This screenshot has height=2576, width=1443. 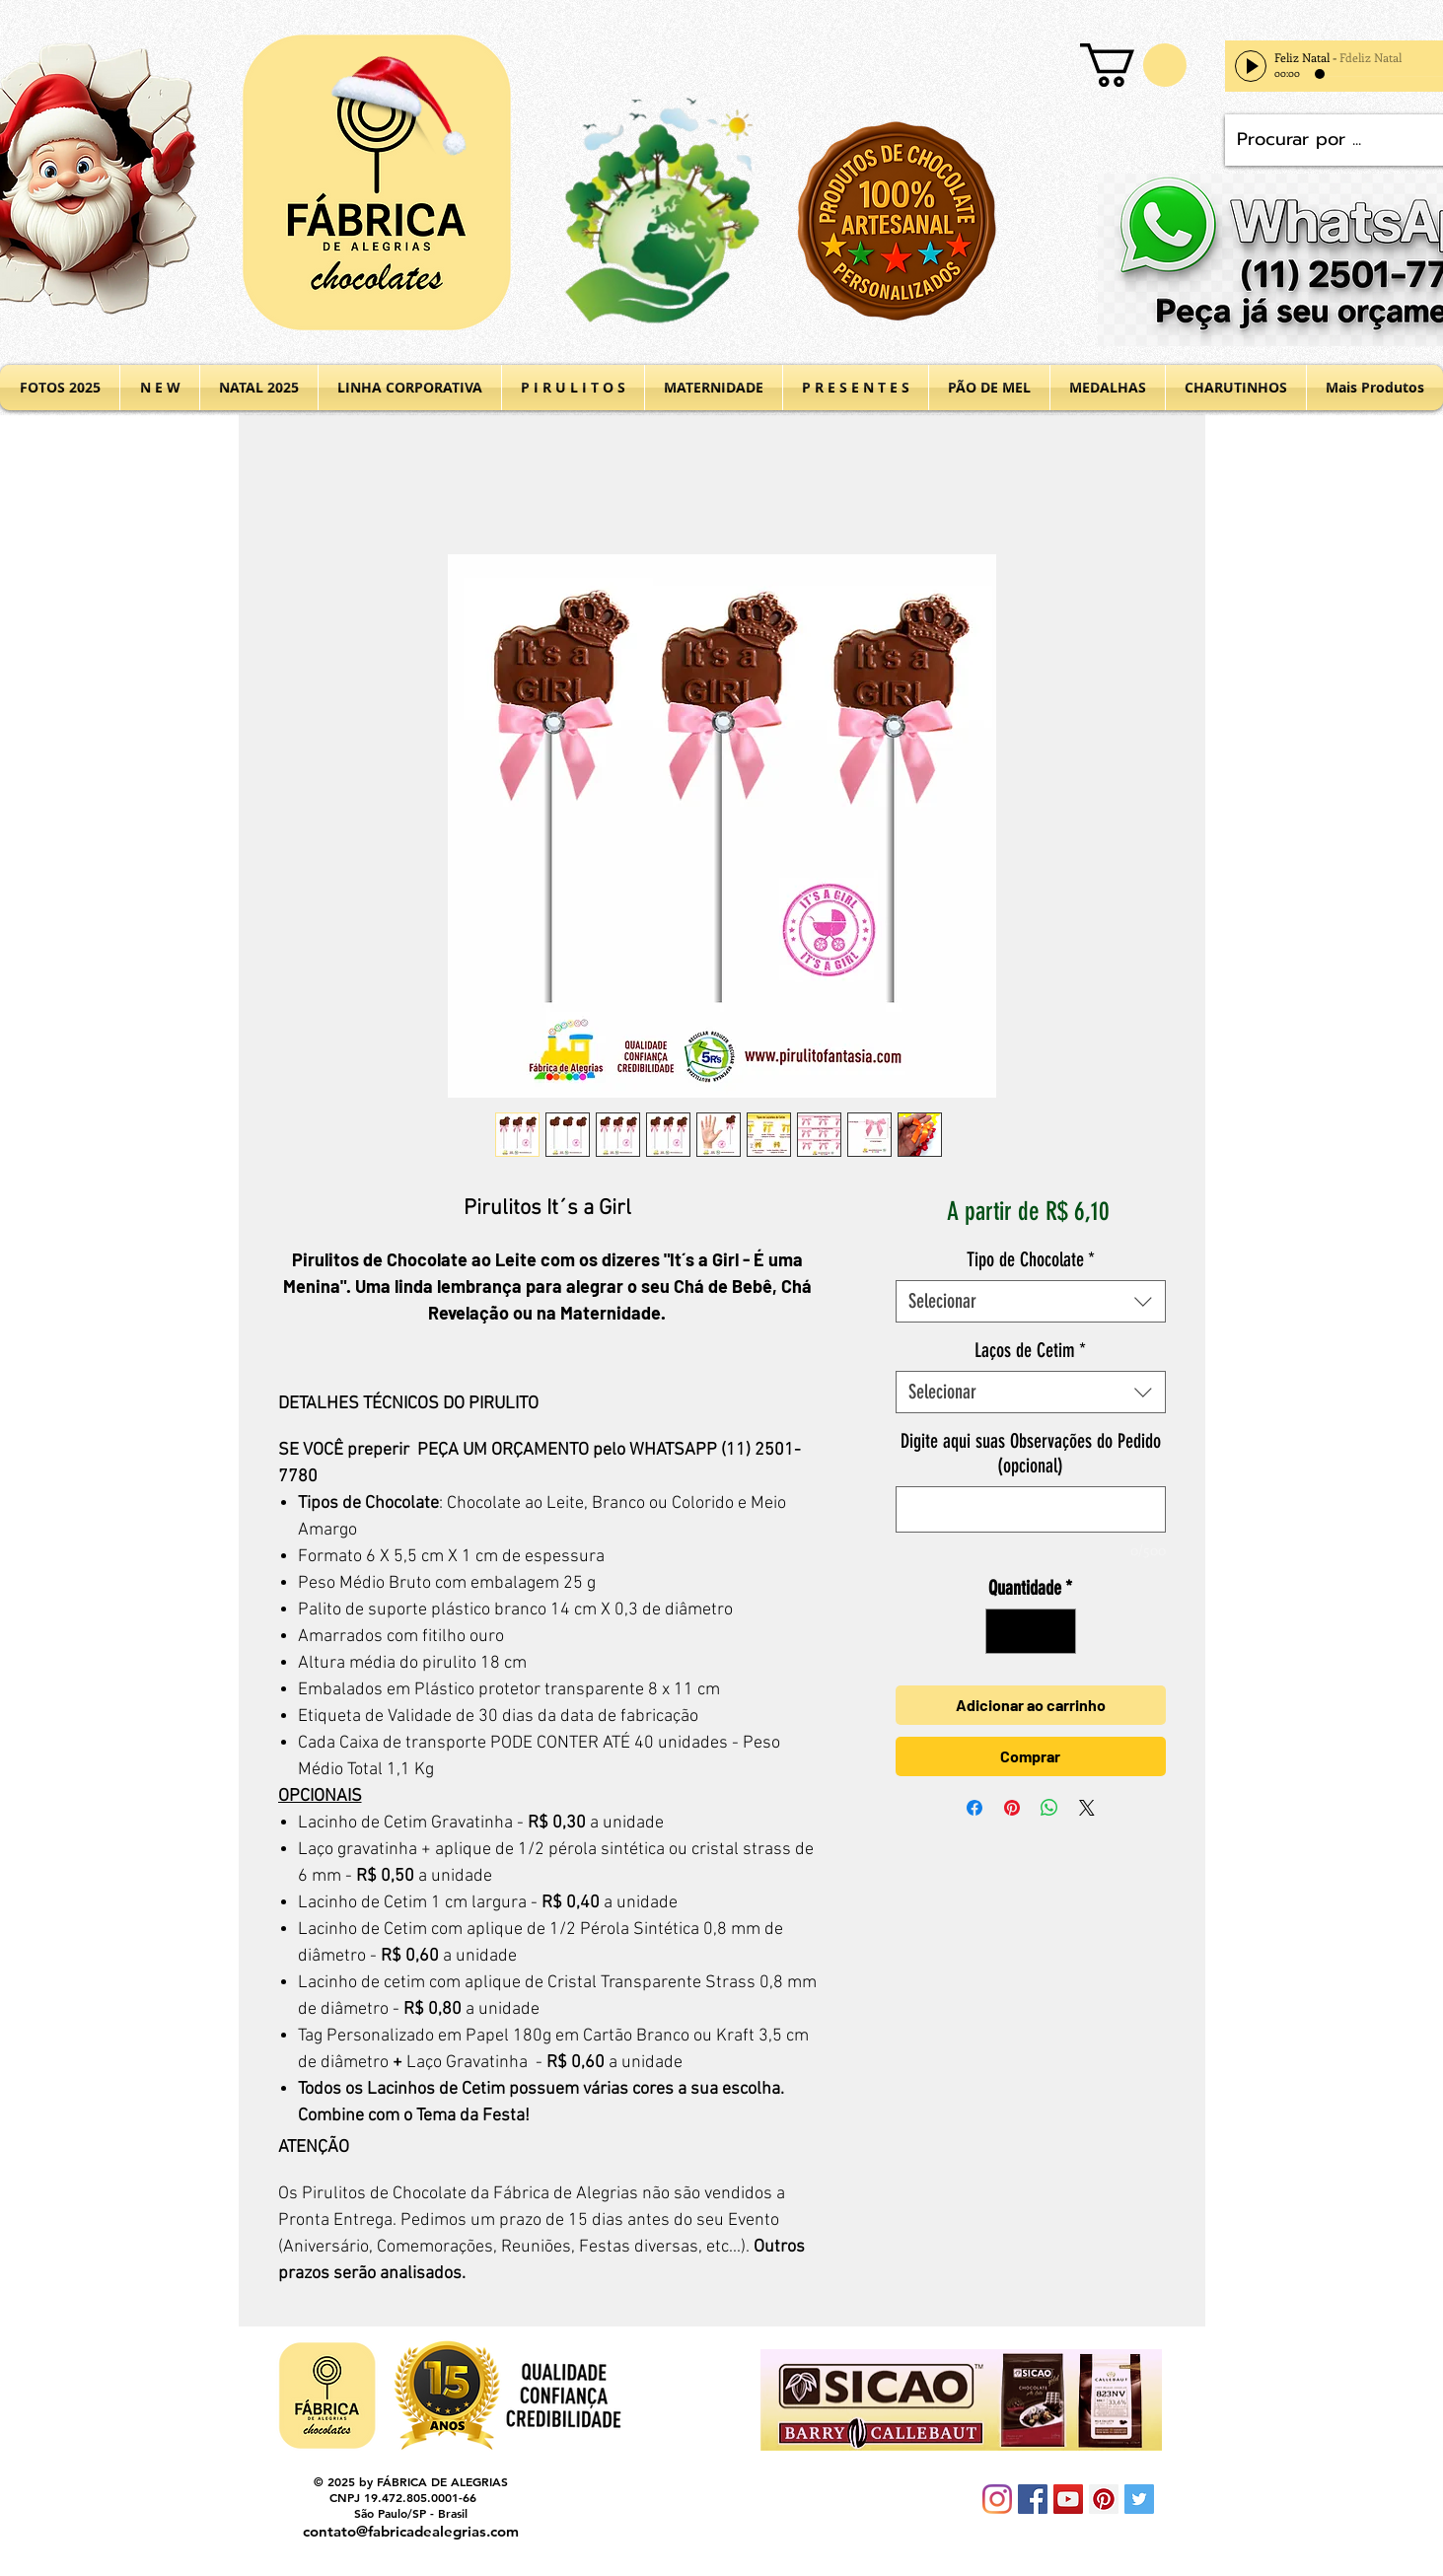 I want to click on [YouTube Social Icon], so click(x=1068, y=2499).